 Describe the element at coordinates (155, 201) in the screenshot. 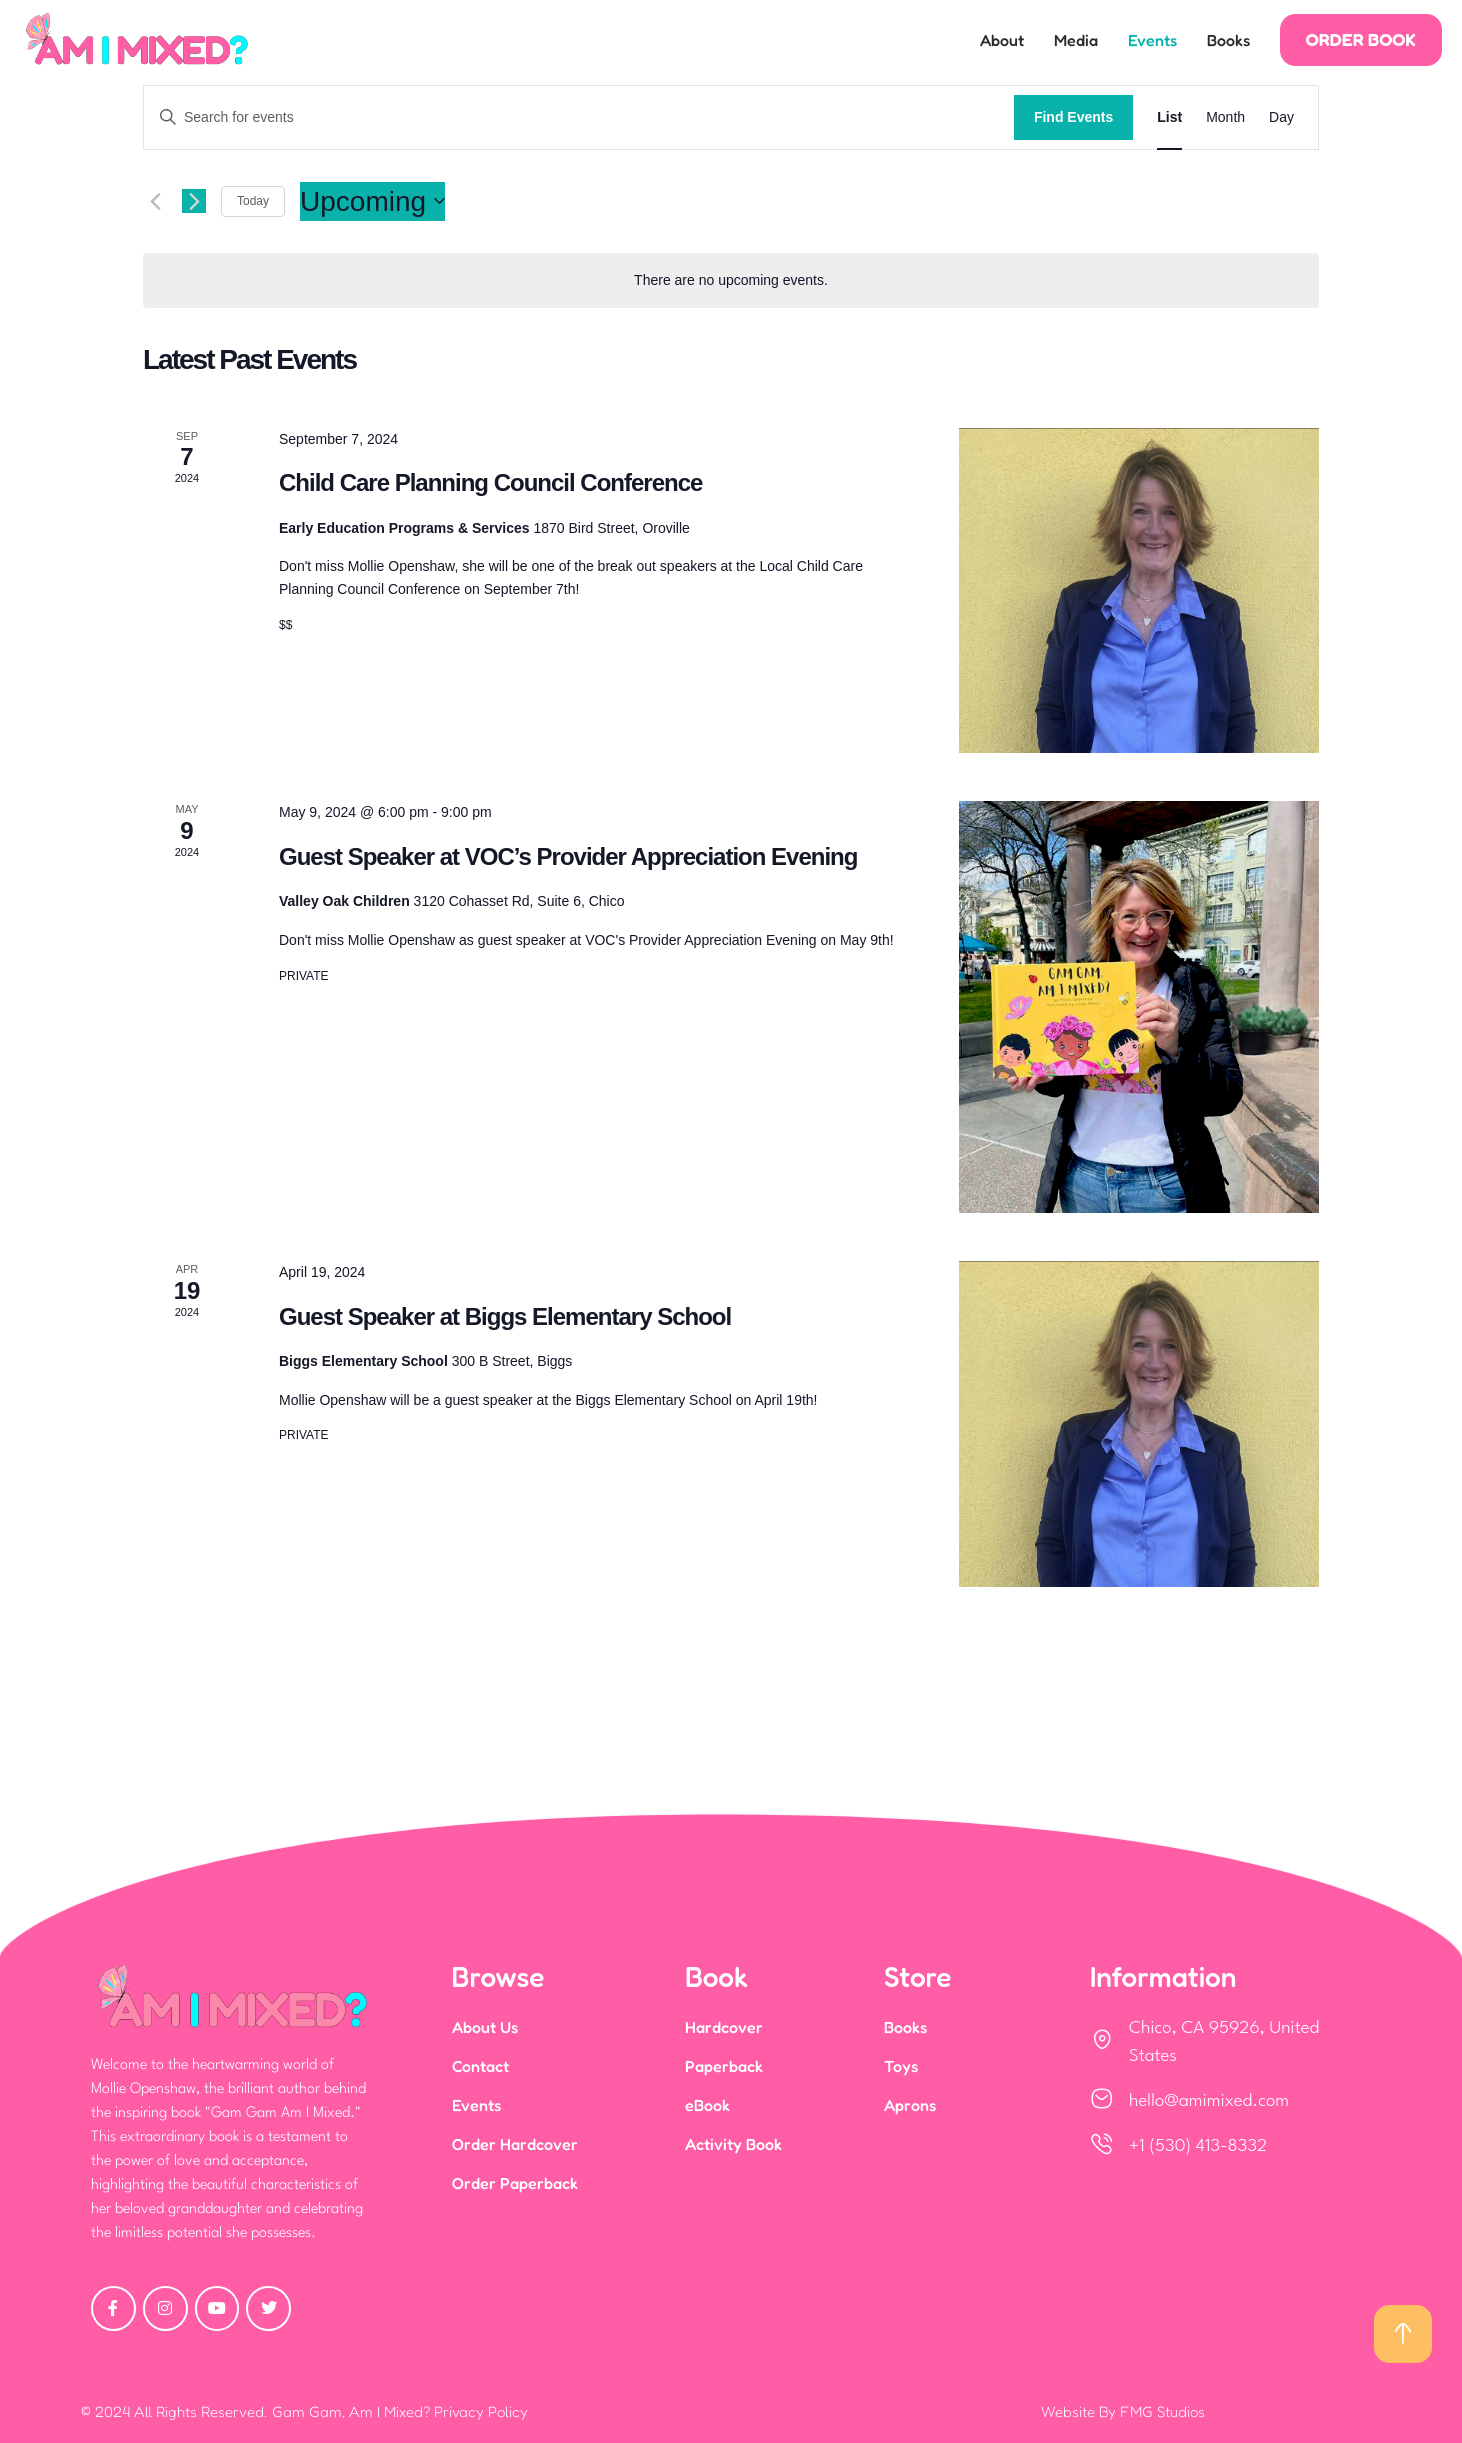

I see `[Previous Events]` at that location.